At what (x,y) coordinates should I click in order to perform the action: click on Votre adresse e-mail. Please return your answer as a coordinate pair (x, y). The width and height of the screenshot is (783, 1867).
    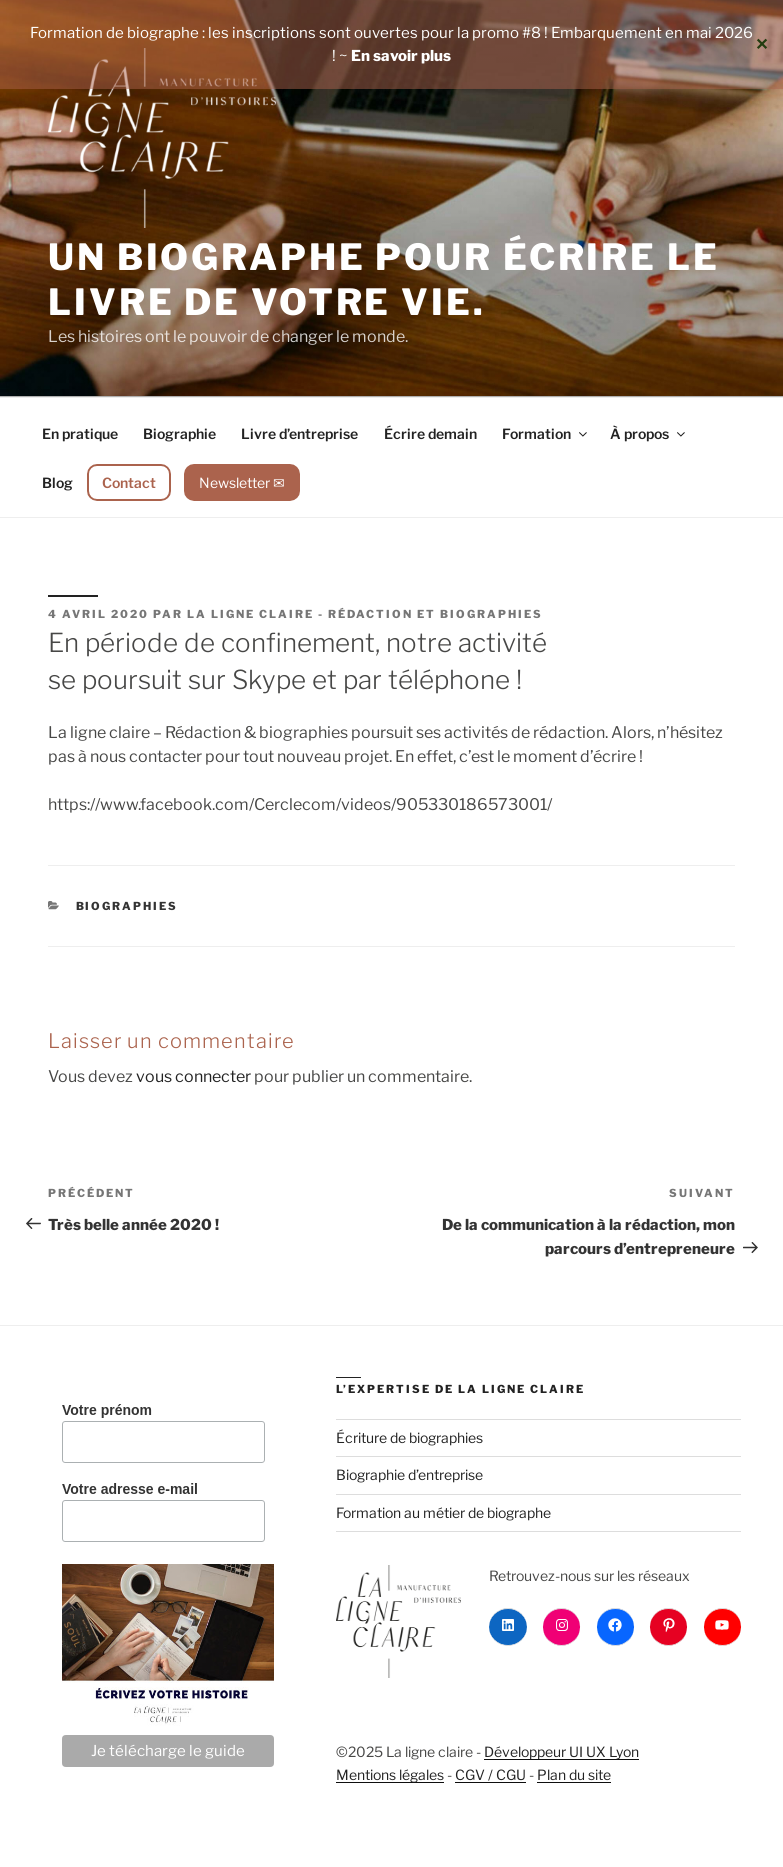
    Looking at the image, I should click on (130, 1489).